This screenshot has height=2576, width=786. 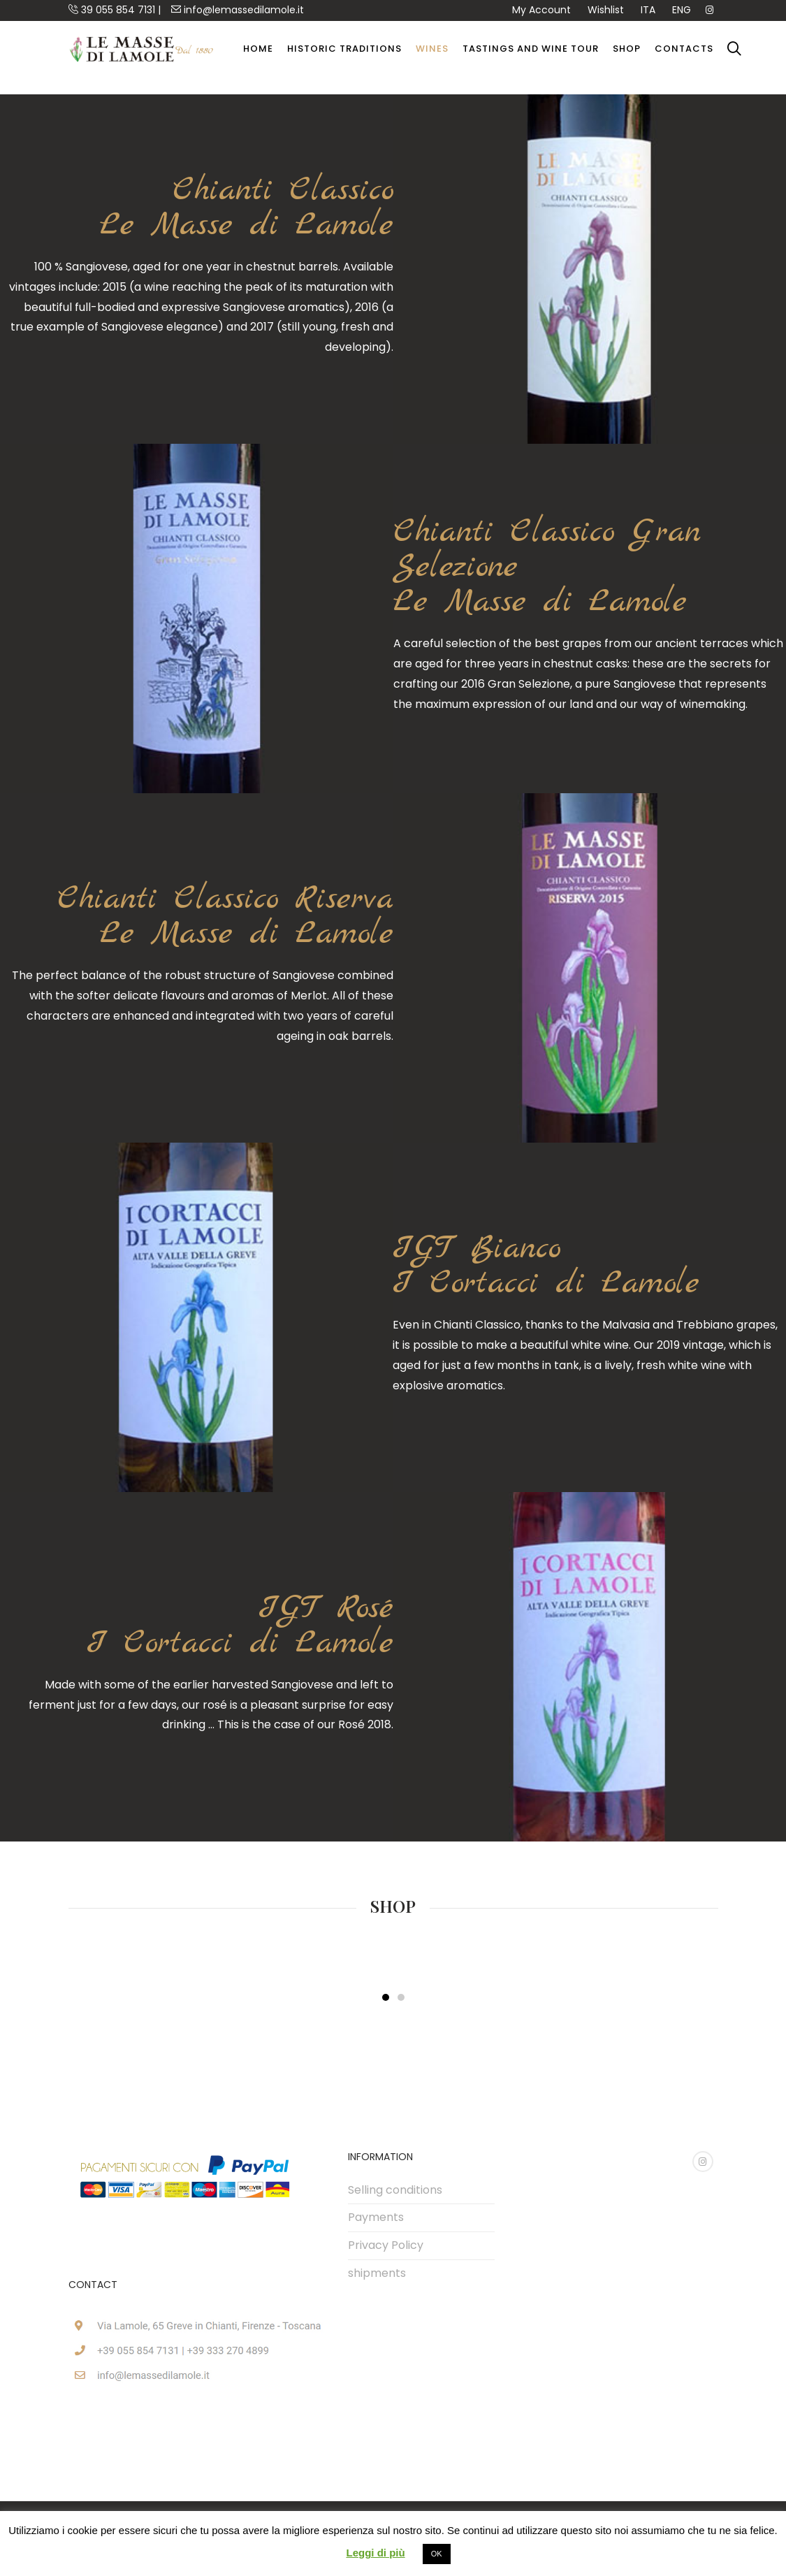 What do you see at coordinates (436, 2553) in the screenshot?
I see `OK [button]` at bounding box center [436, 2553].